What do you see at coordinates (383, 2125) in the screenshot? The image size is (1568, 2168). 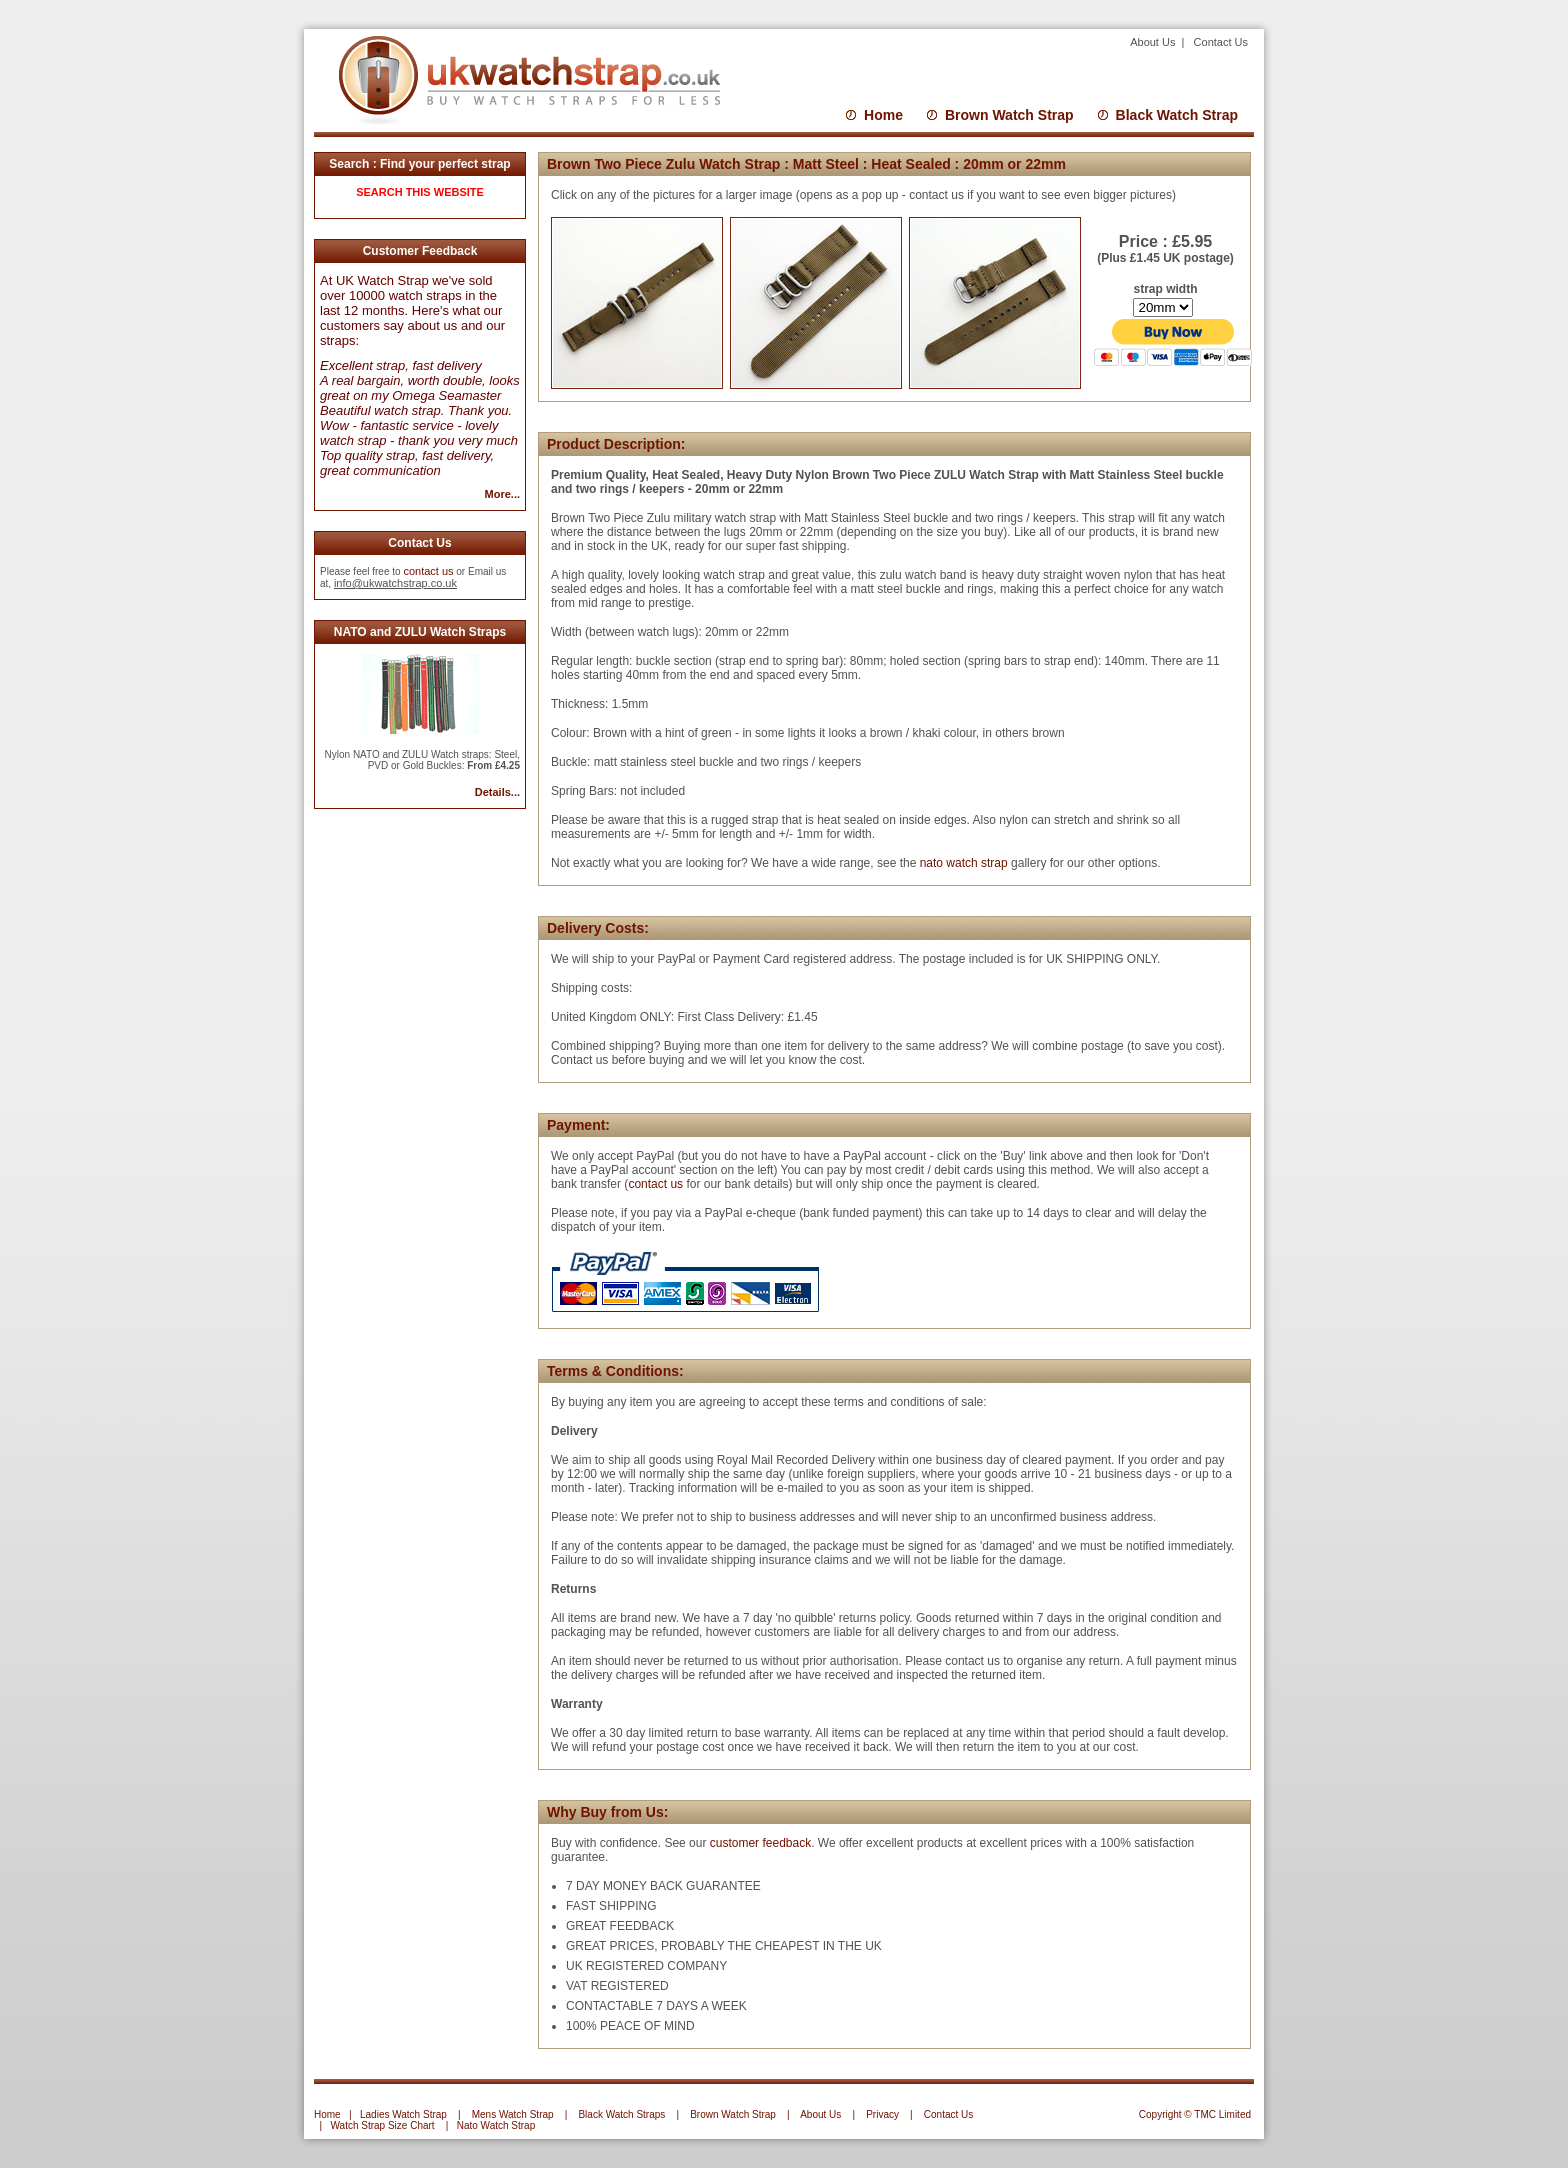 I see `Watch Strap Size Chart` at bounding box center [383, 2125].